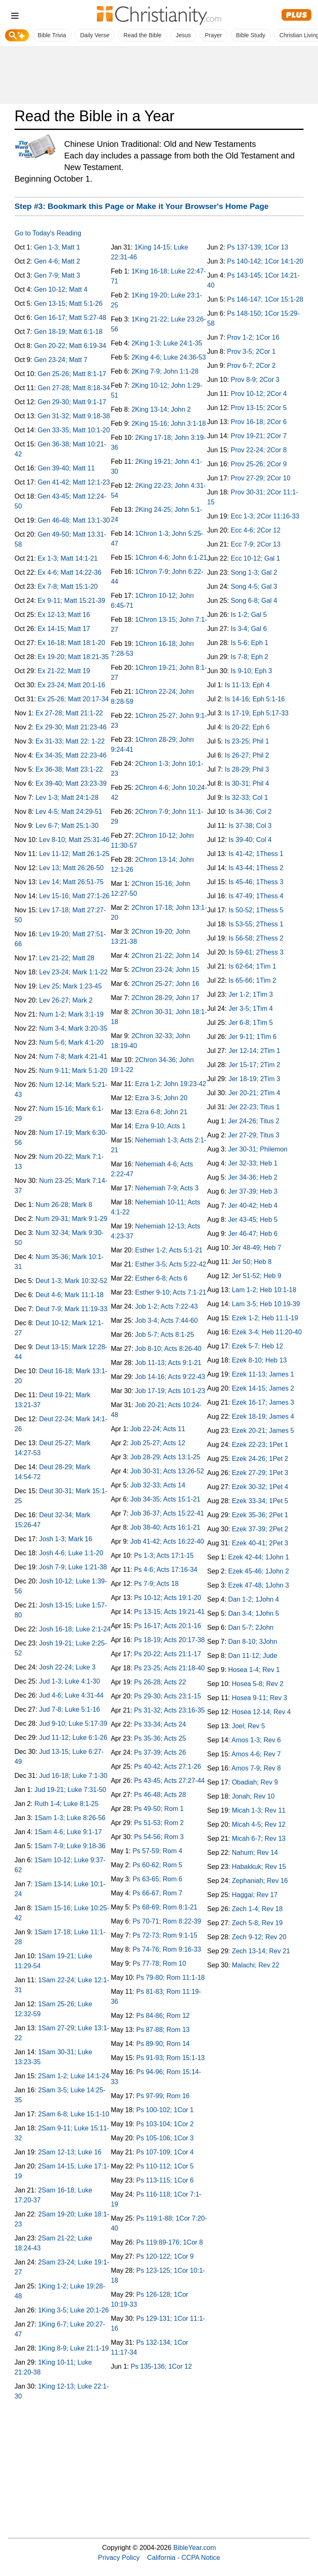  Describe the element at coordinates (251, 994) in the screenshot. I see `Jer 1-2; 1Tim 3` at that location.